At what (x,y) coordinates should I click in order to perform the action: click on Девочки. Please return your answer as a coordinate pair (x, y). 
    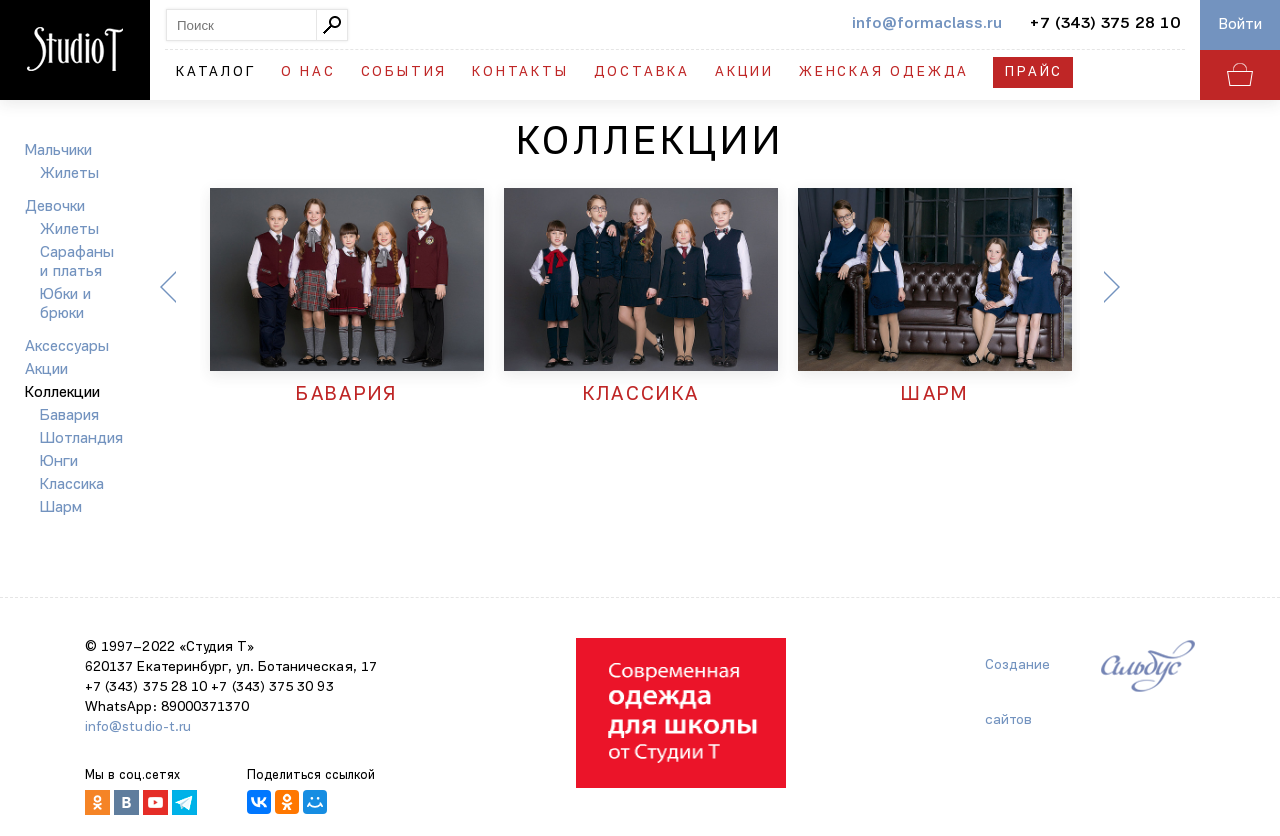
    Looking at the image, I should click on (55, 207).